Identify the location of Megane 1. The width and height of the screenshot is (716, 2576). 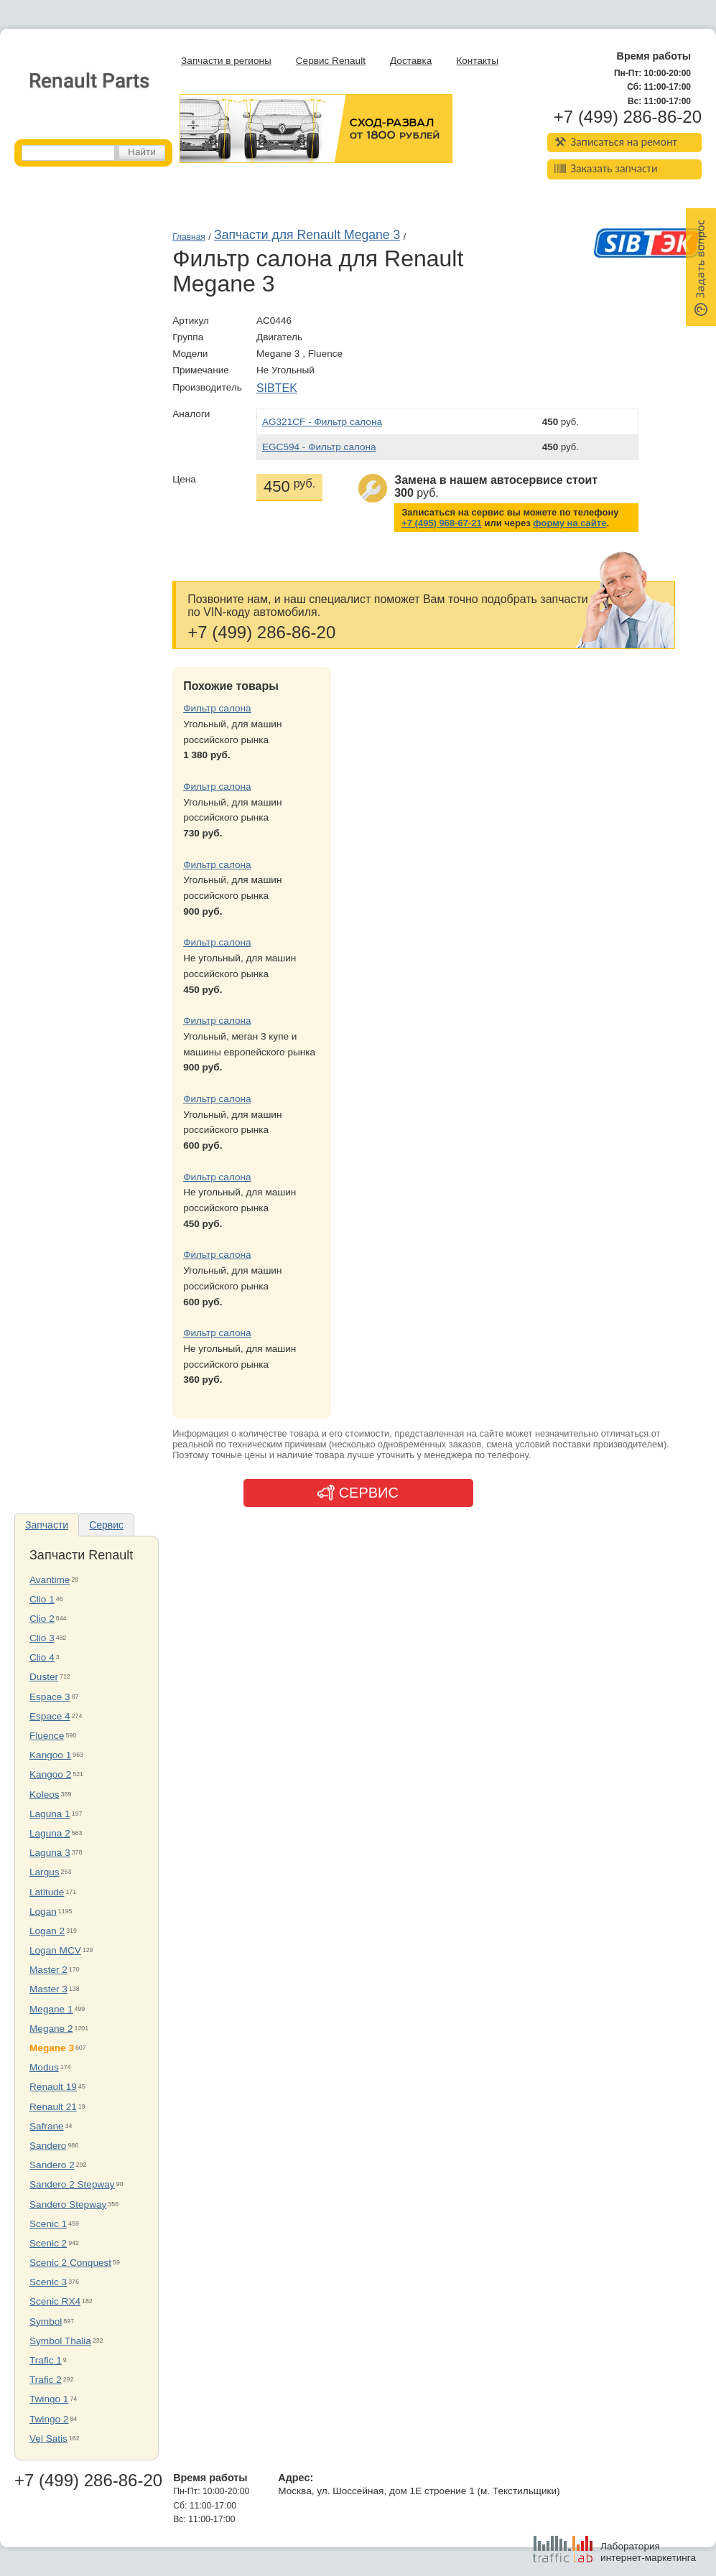
(51, 2009).